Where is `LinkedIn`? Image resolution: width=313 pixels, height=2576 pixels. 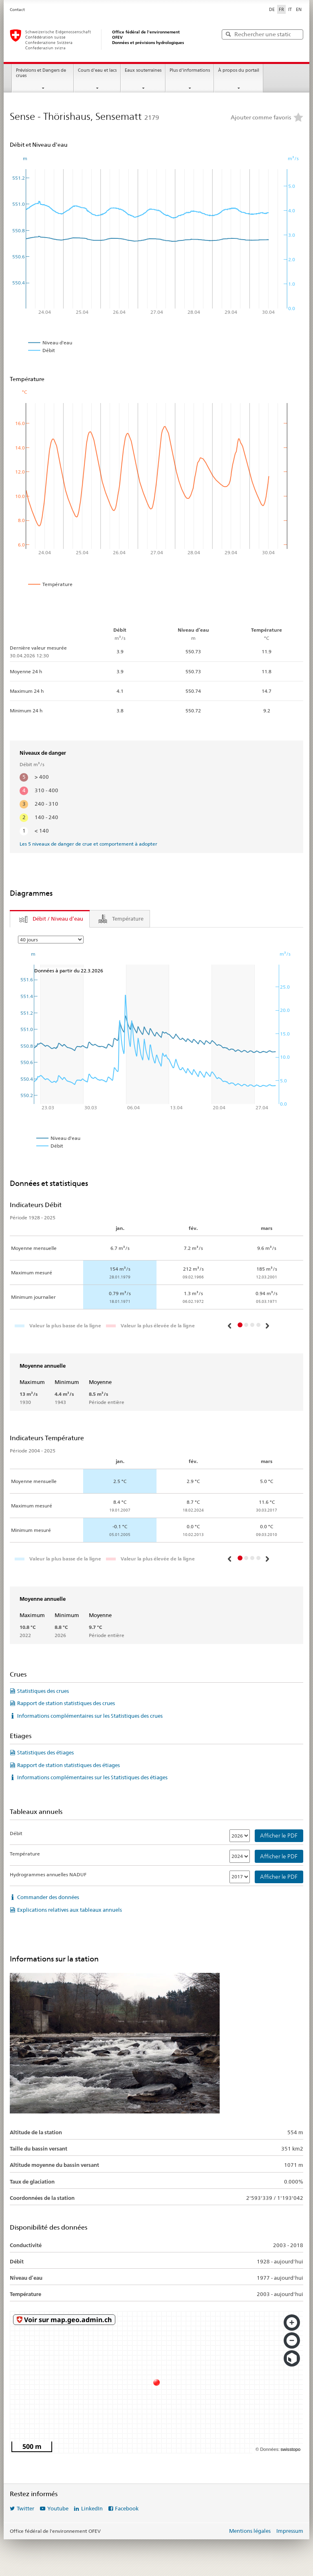 LinkedIn is located at coordinates (92, 2508).